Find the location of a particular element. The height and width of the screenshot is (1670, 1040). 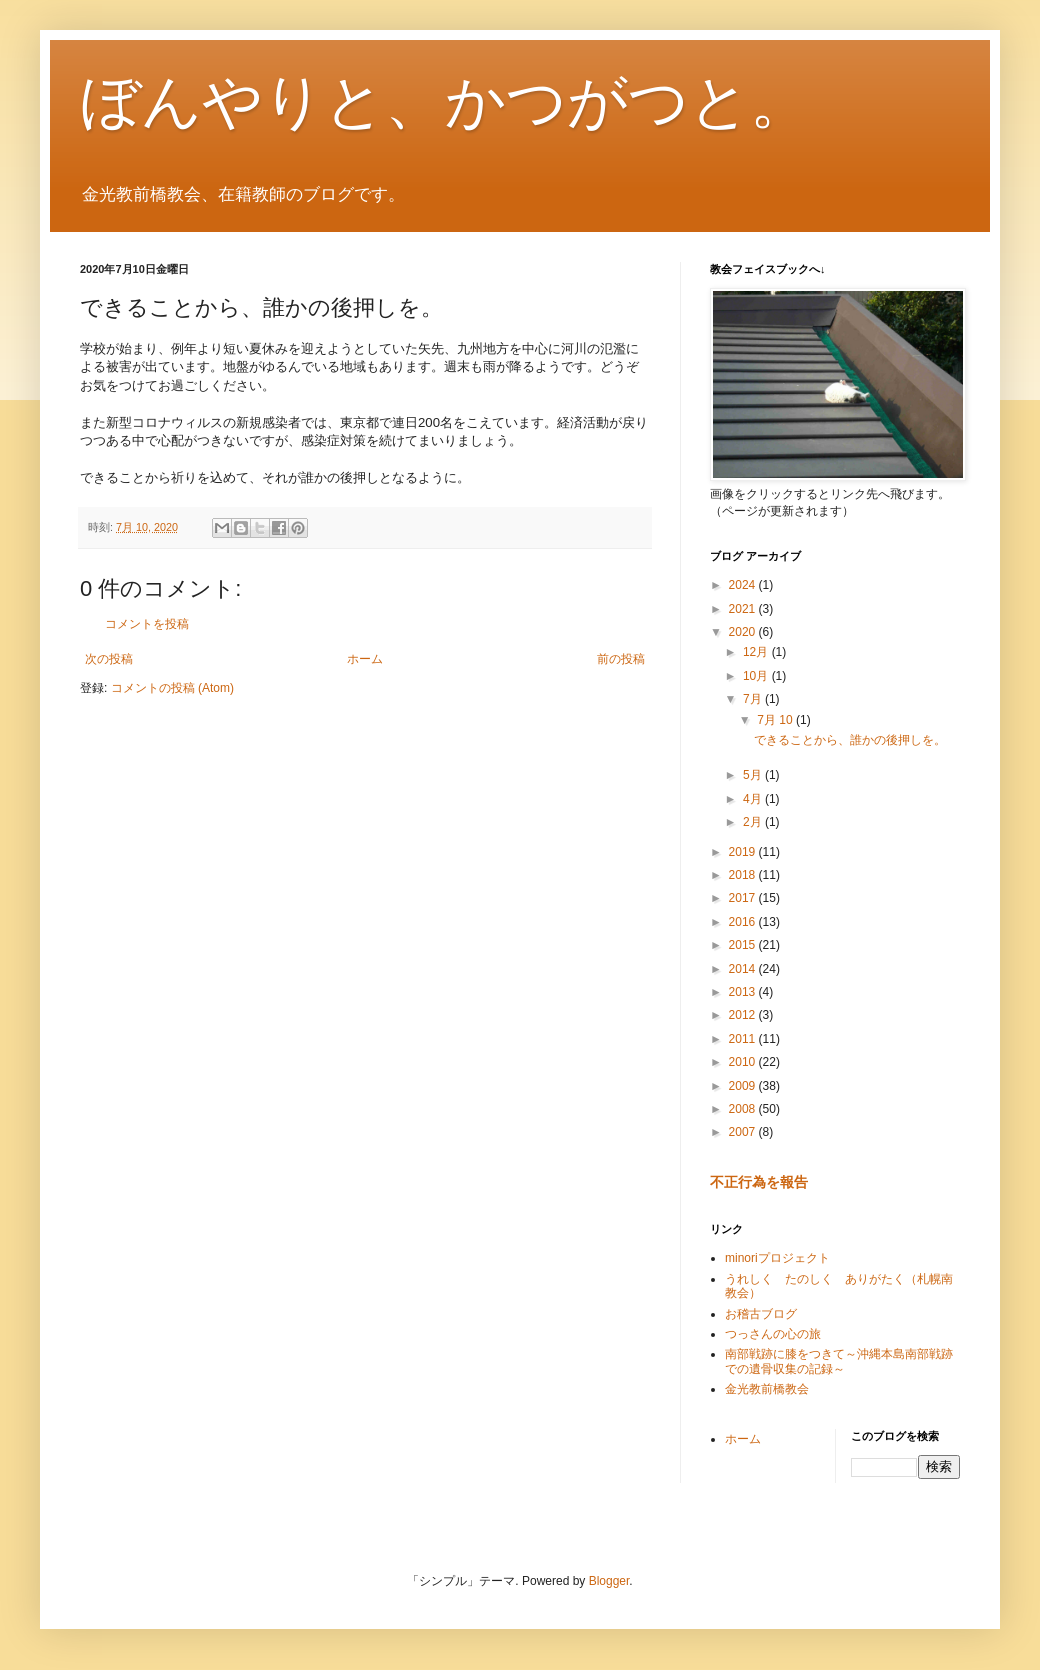

4月 is located at coordinates (754, 799).